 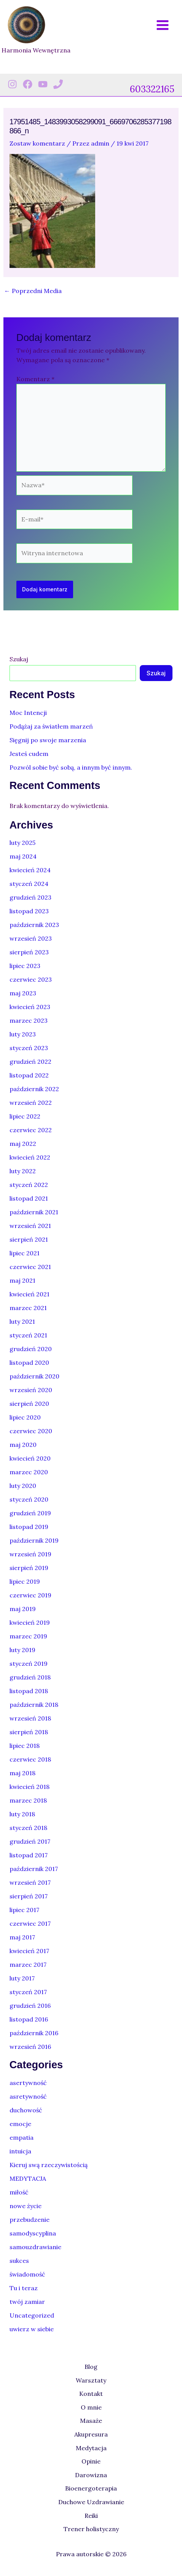 I want to click on październik 2022, so click(x=34, y=1089).